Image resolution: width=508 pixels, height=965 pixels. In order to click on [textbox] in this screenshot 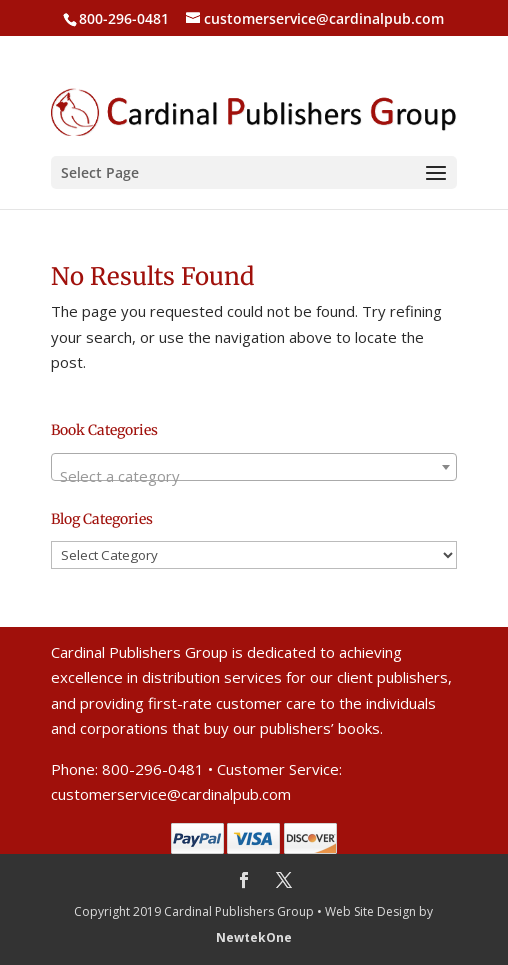, I will do `click(254, 475)`.